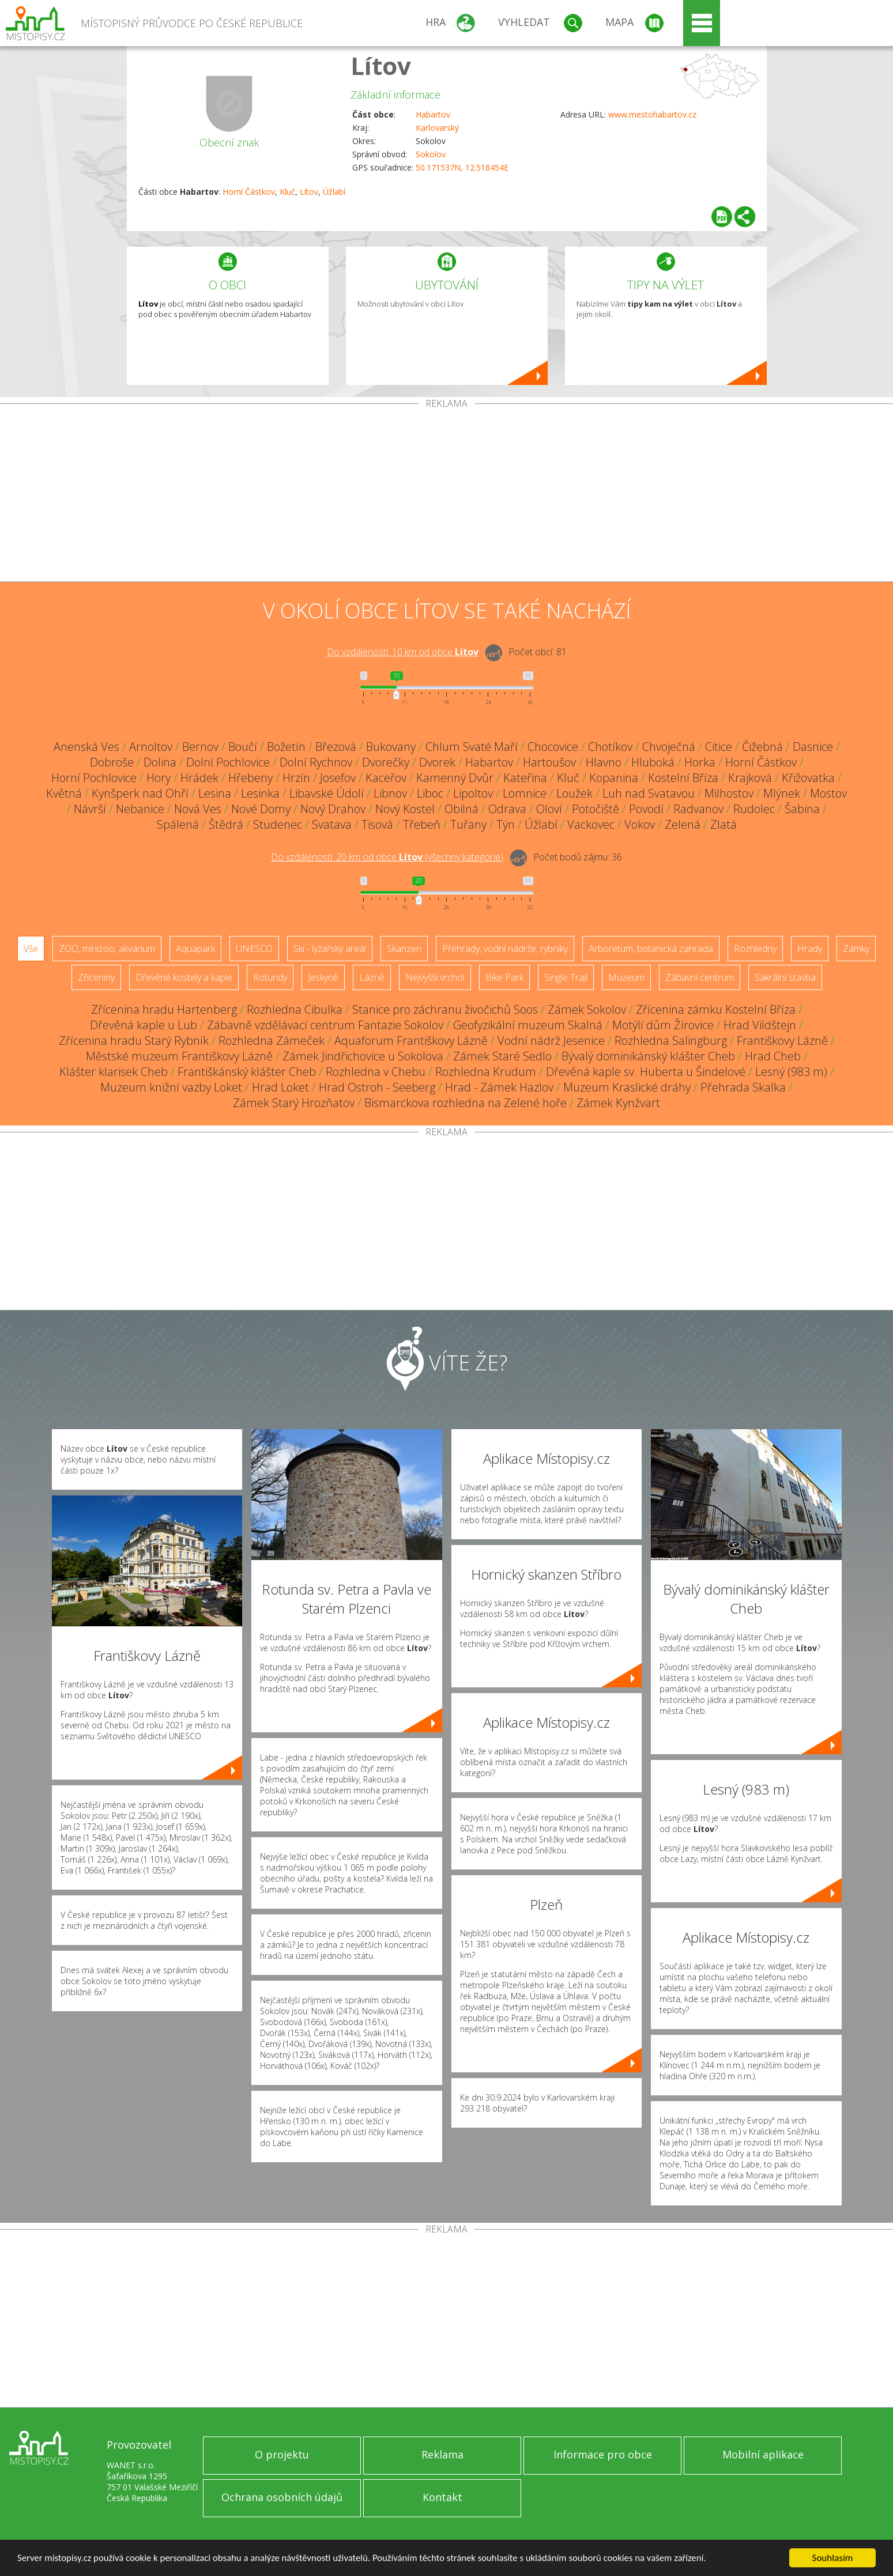 This screenshot has height=2576, width=893. What do you see at coordinates (698, 809) in the screenshot?
I see `Radvanov` at bounding box center [698, 809].